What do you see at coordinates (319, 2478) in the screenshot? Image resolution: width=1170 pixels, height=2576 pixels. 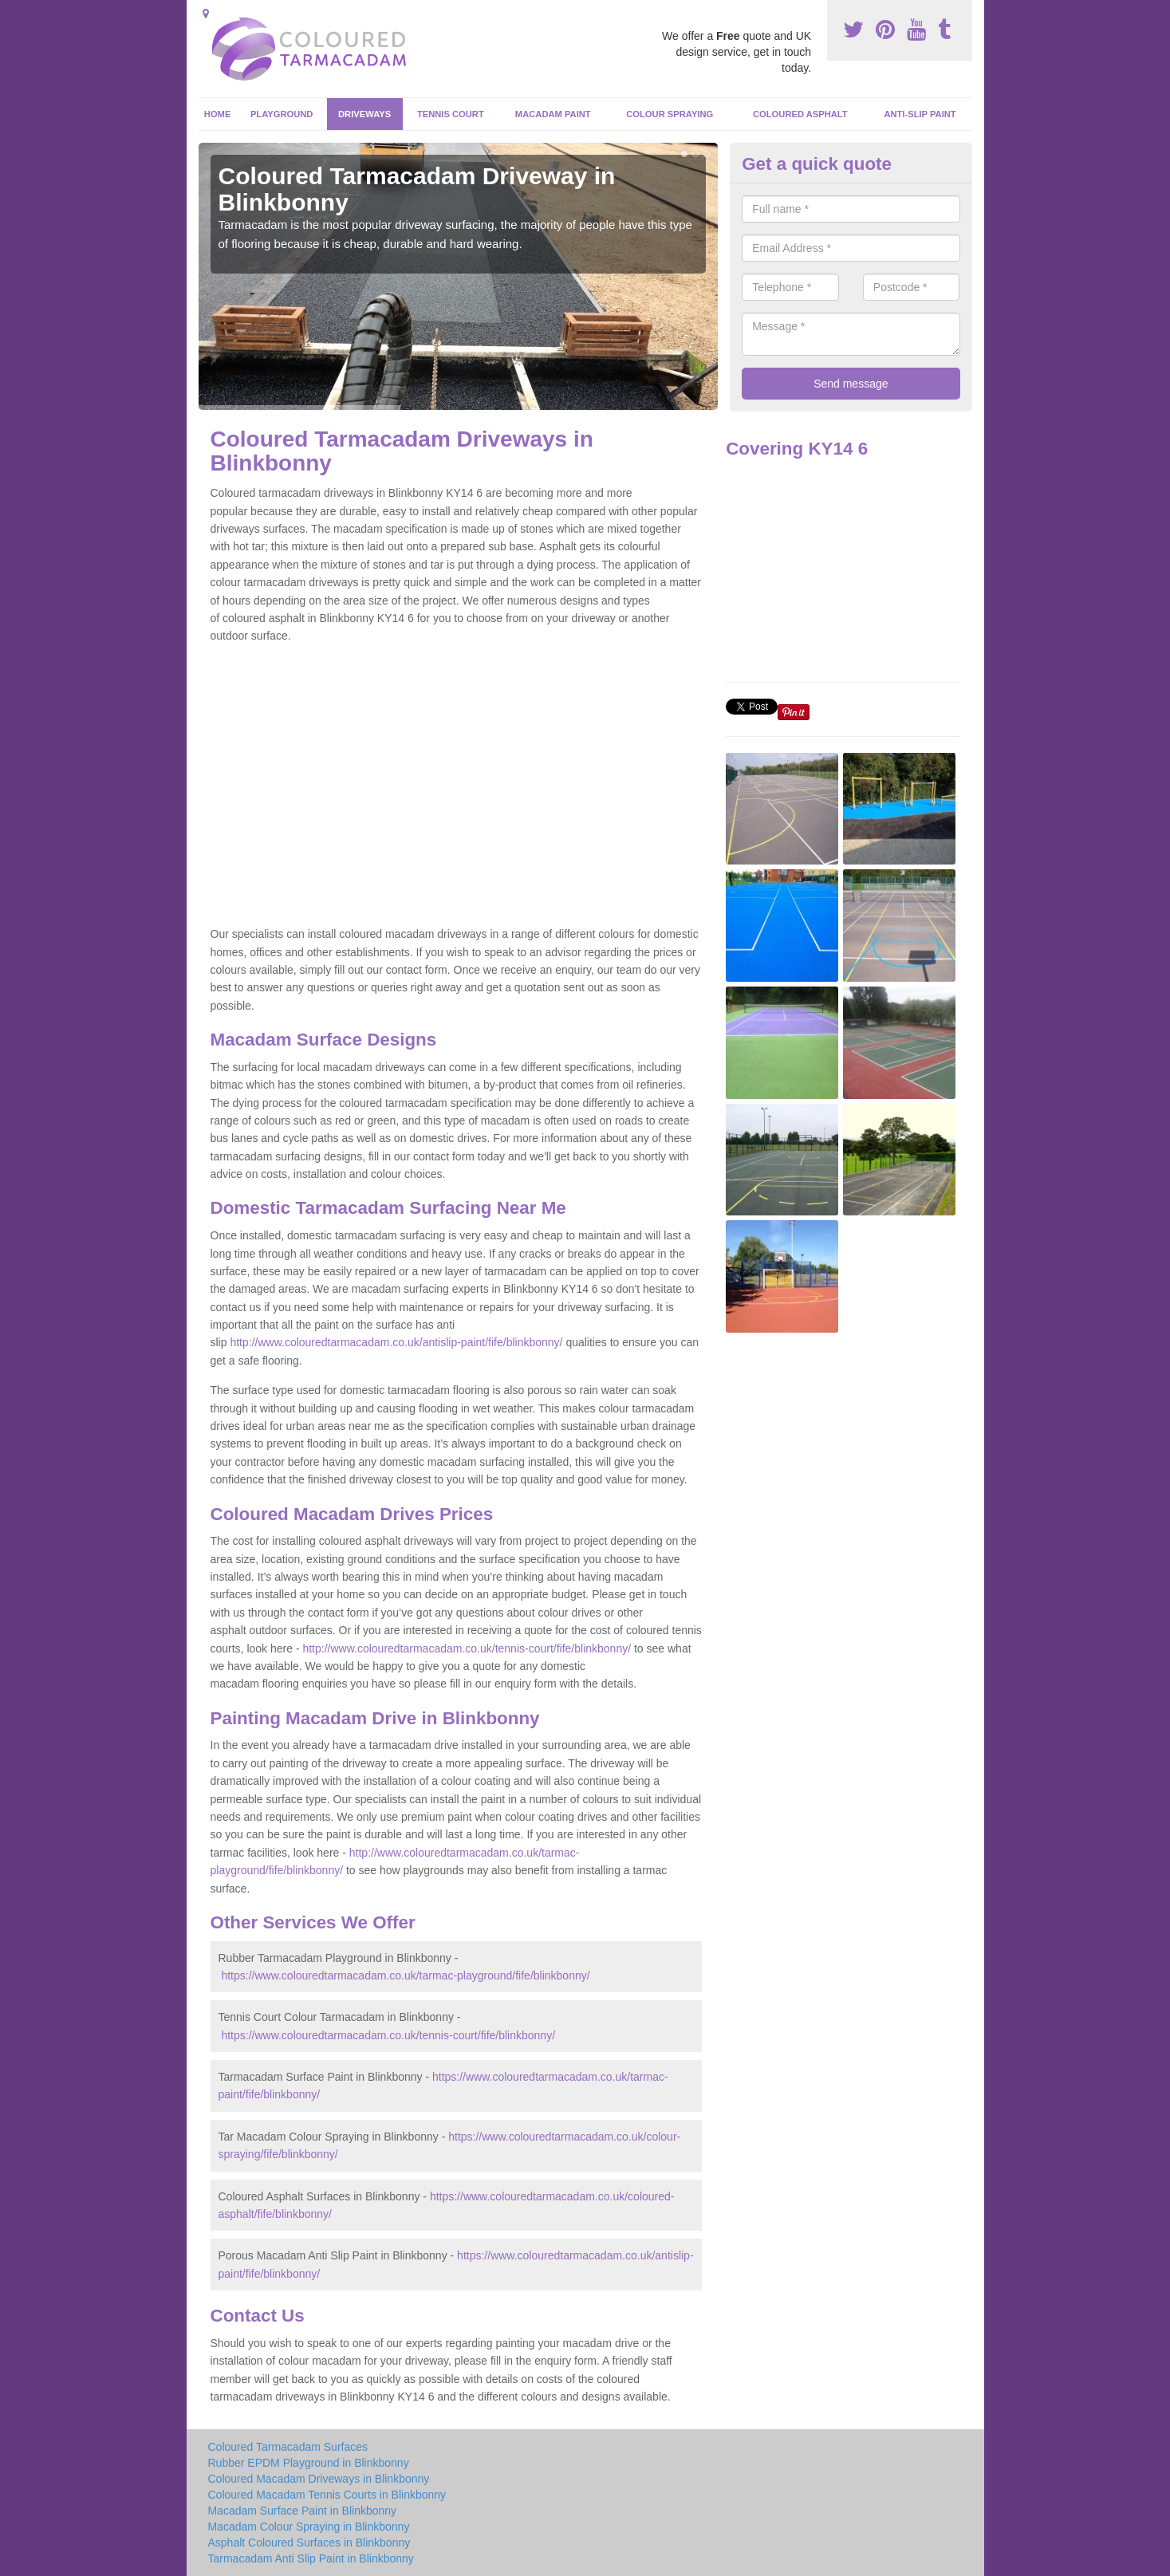 I see `Coloured Macadam Driveways in Blinkbonny` at bounding box center [319, 2478].